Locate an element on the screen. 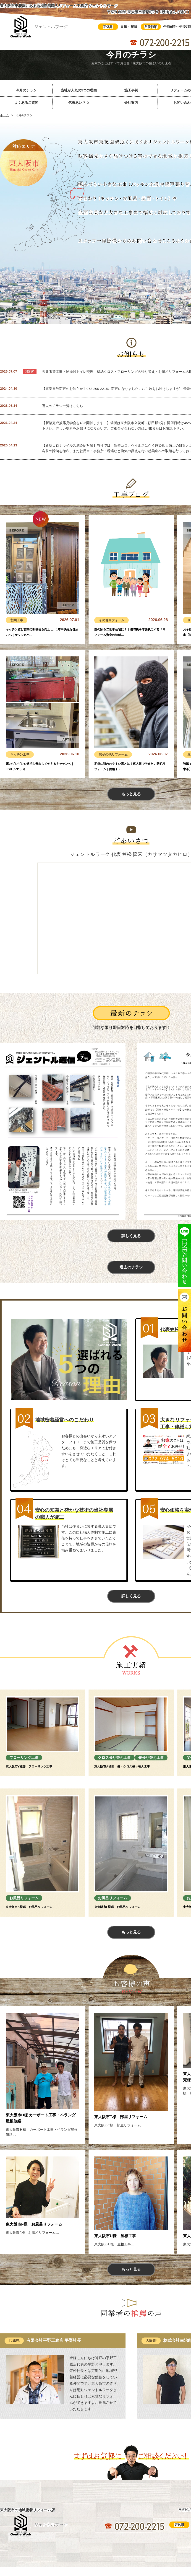 Image resolution: width=191 pixels, height=2576 pixels. 東大阪市F様 お風呂リフォーム is located at coordinates (36, 2223).